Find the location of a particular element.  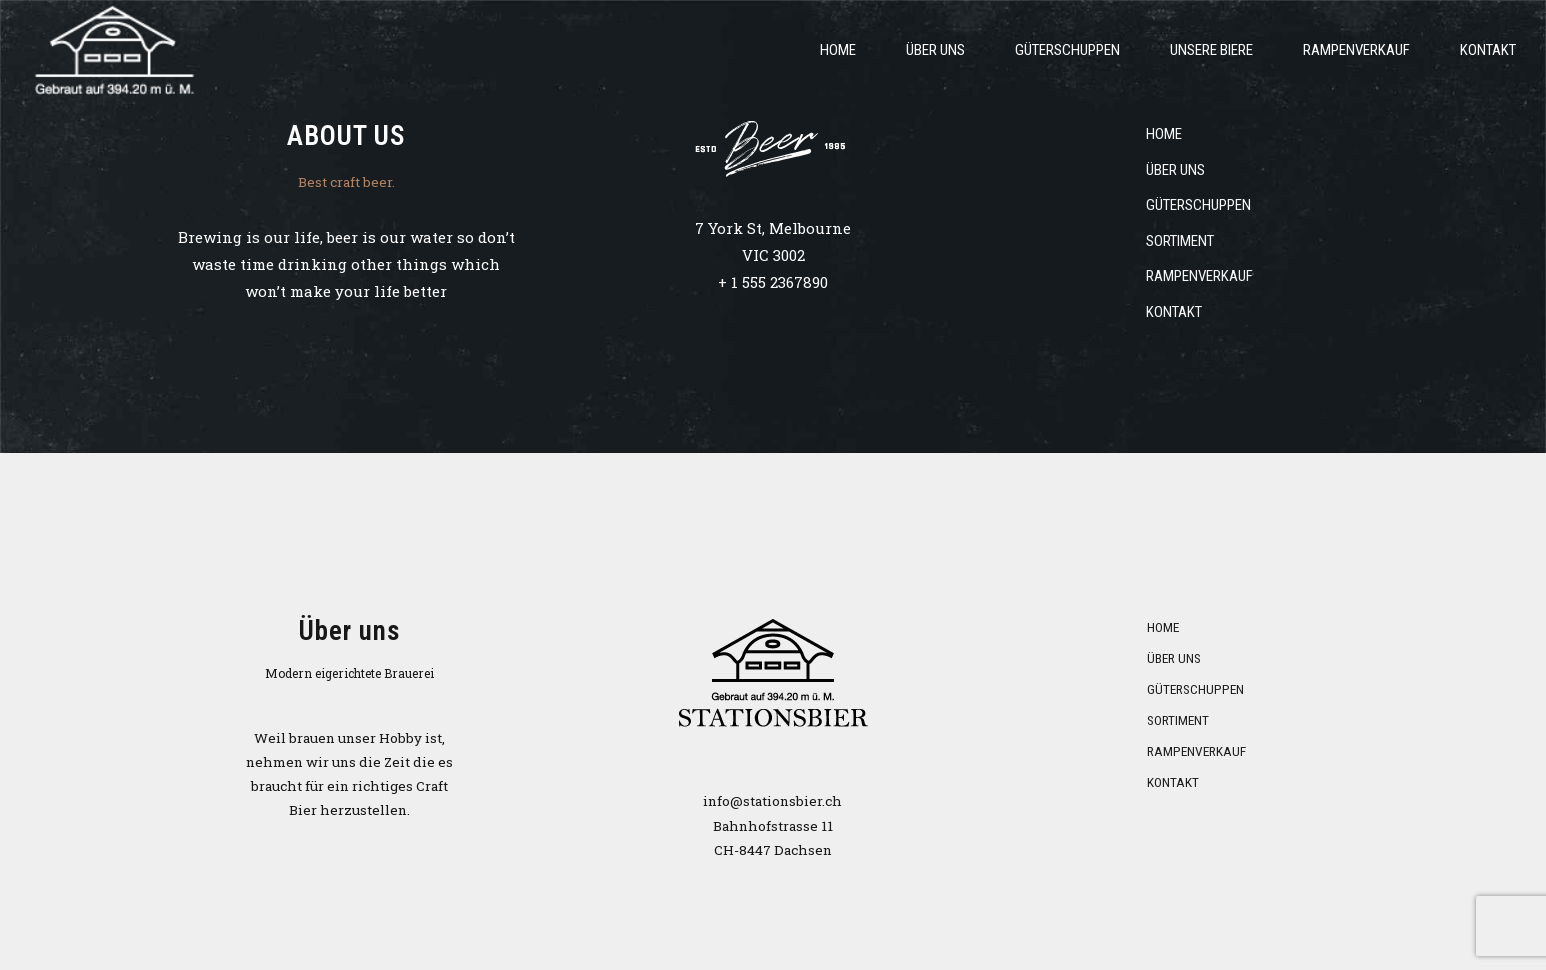

über uns is located at coordinates (935, 50).